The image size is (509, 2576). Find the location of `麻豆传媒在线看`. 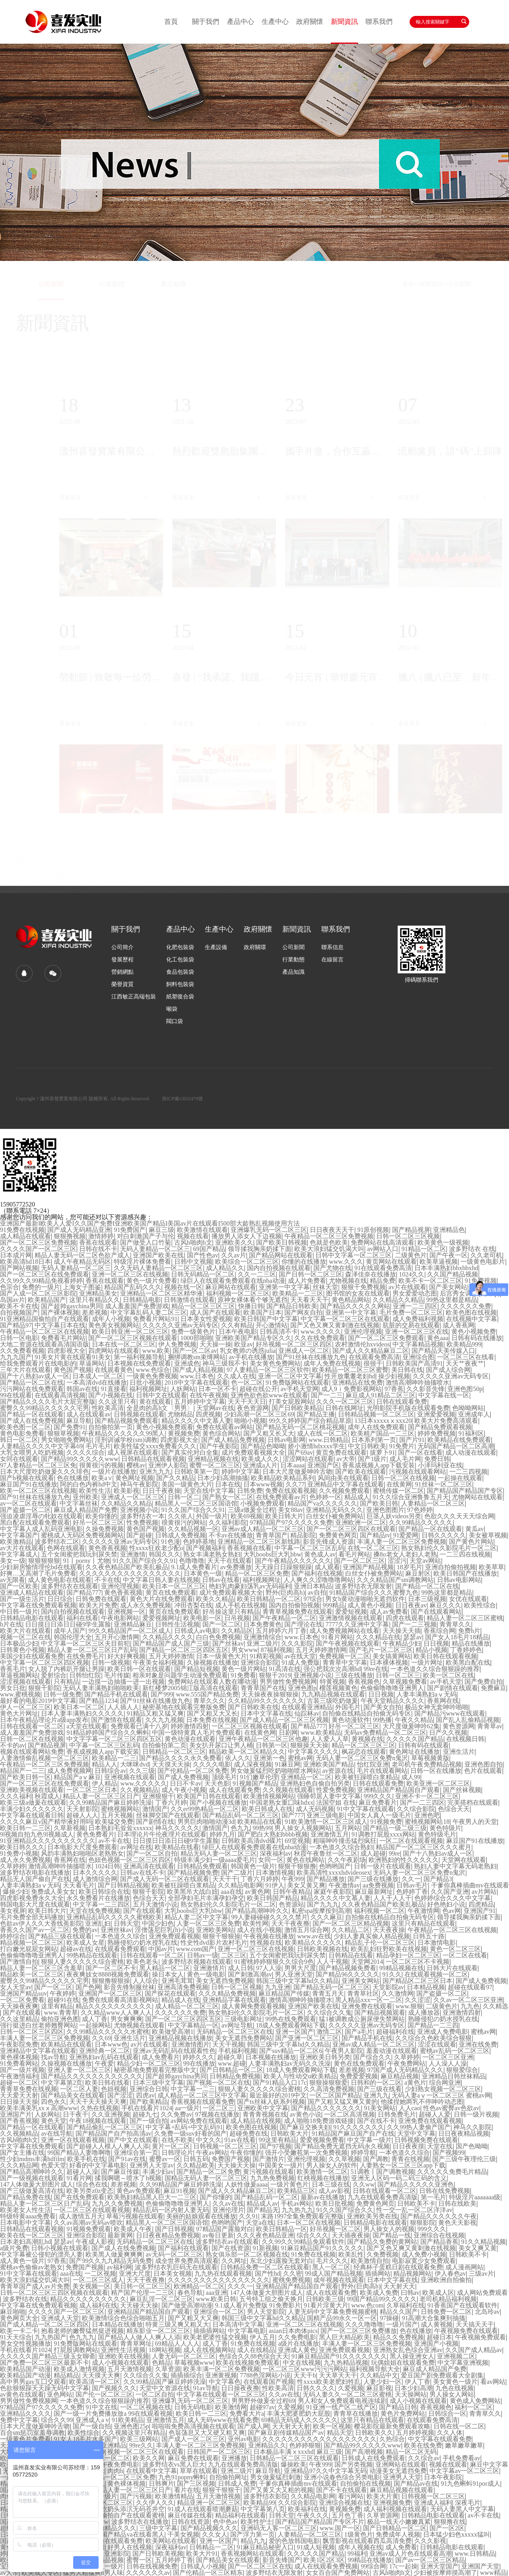

麻豆传媒在线看 is located at coordinates (190, 2515).